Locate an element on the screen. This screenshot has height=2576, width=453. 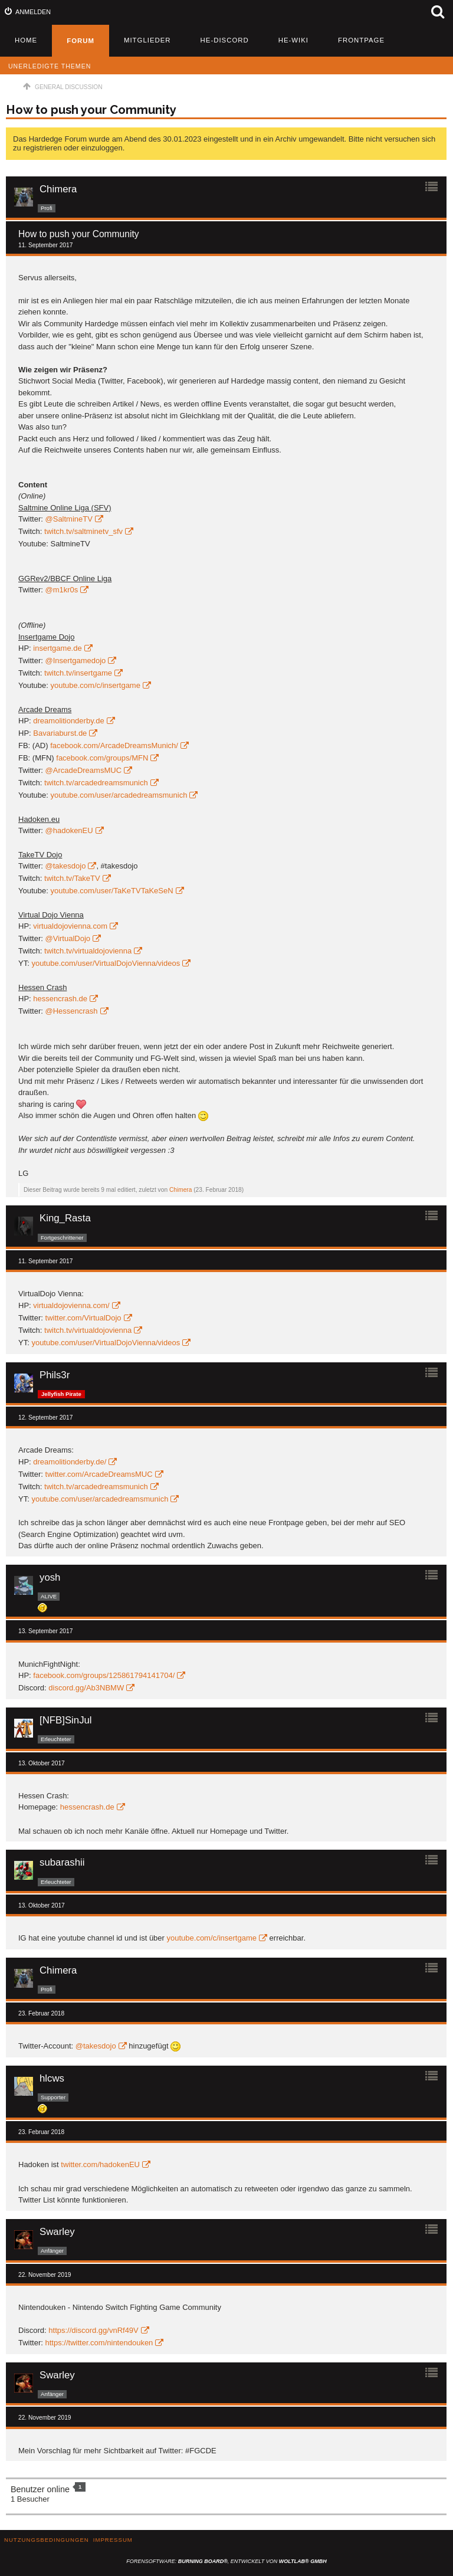
Nutzungsbedingungen is located at coordinates (46, 2539).